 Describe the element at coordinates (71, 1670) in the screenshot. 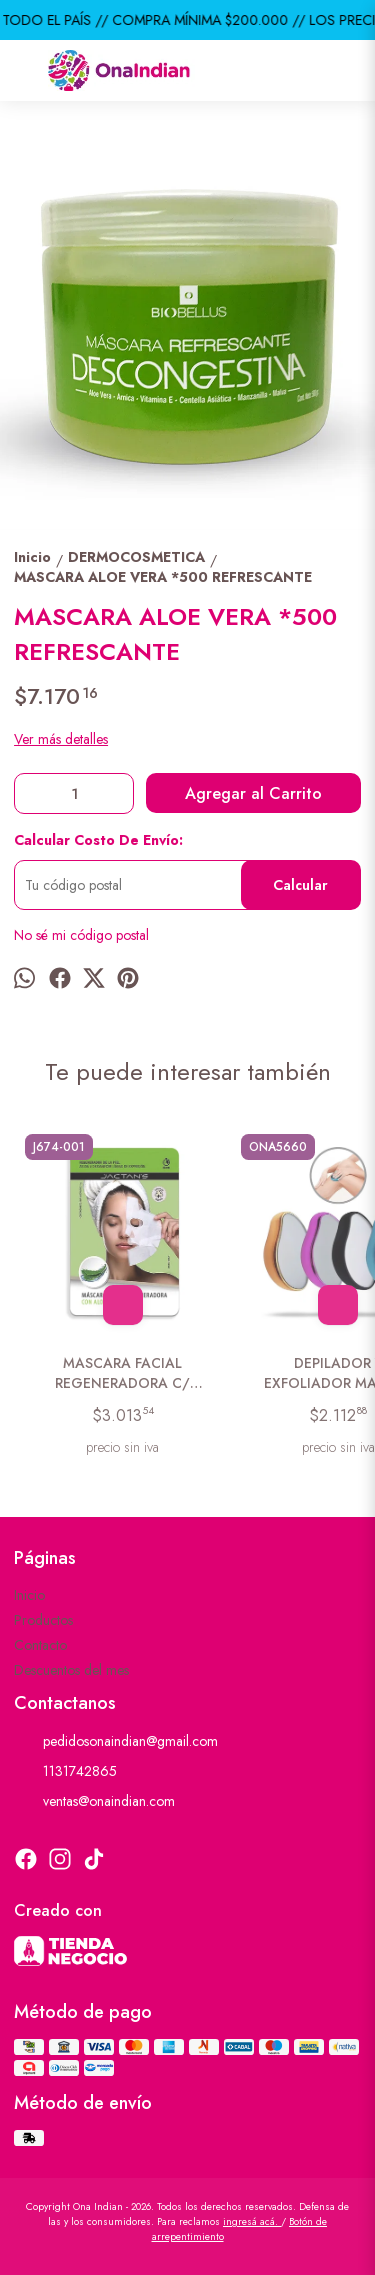

I see `Descuentos del mes` at that location.